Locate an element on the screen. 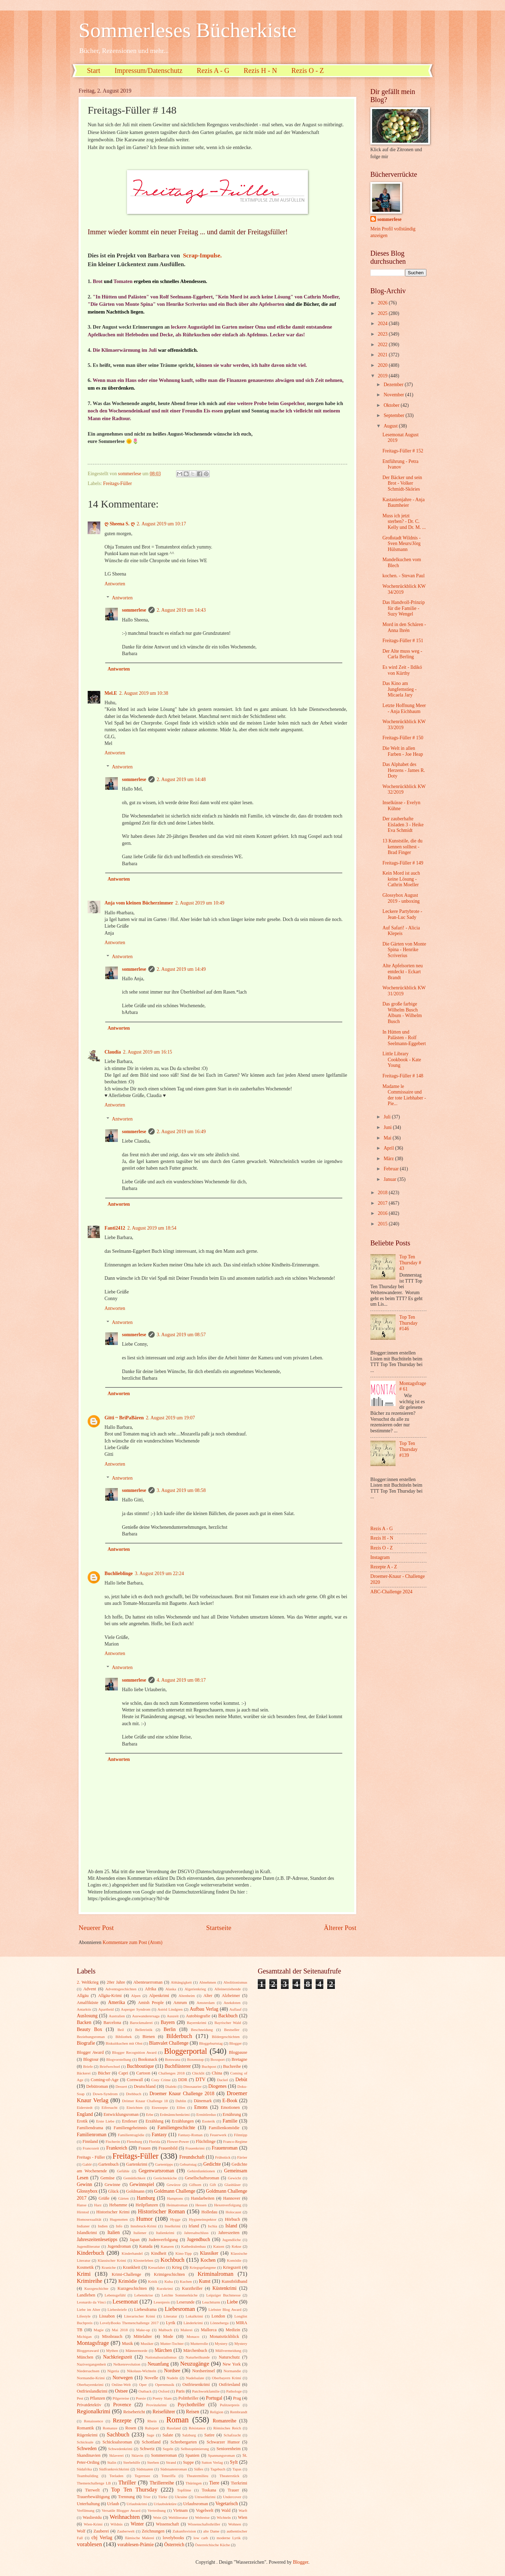  Beil is located at coordinates (120, 2029).